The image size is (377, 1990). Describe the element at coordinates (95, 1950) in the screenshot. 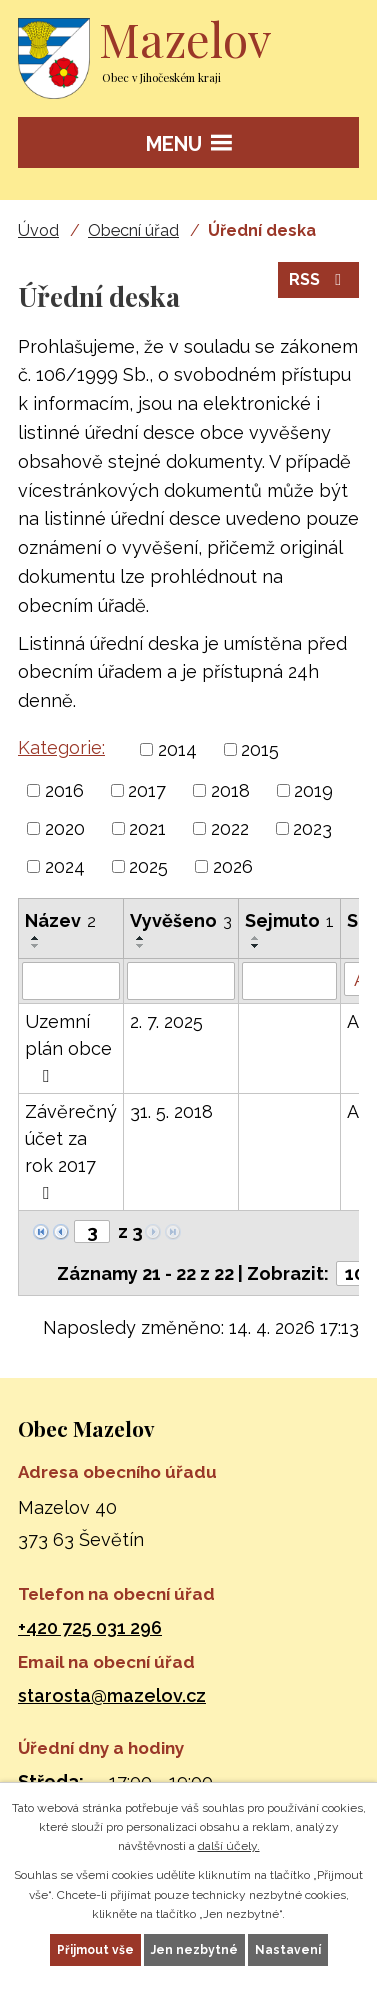

I see `Přijmout vše` at that location.